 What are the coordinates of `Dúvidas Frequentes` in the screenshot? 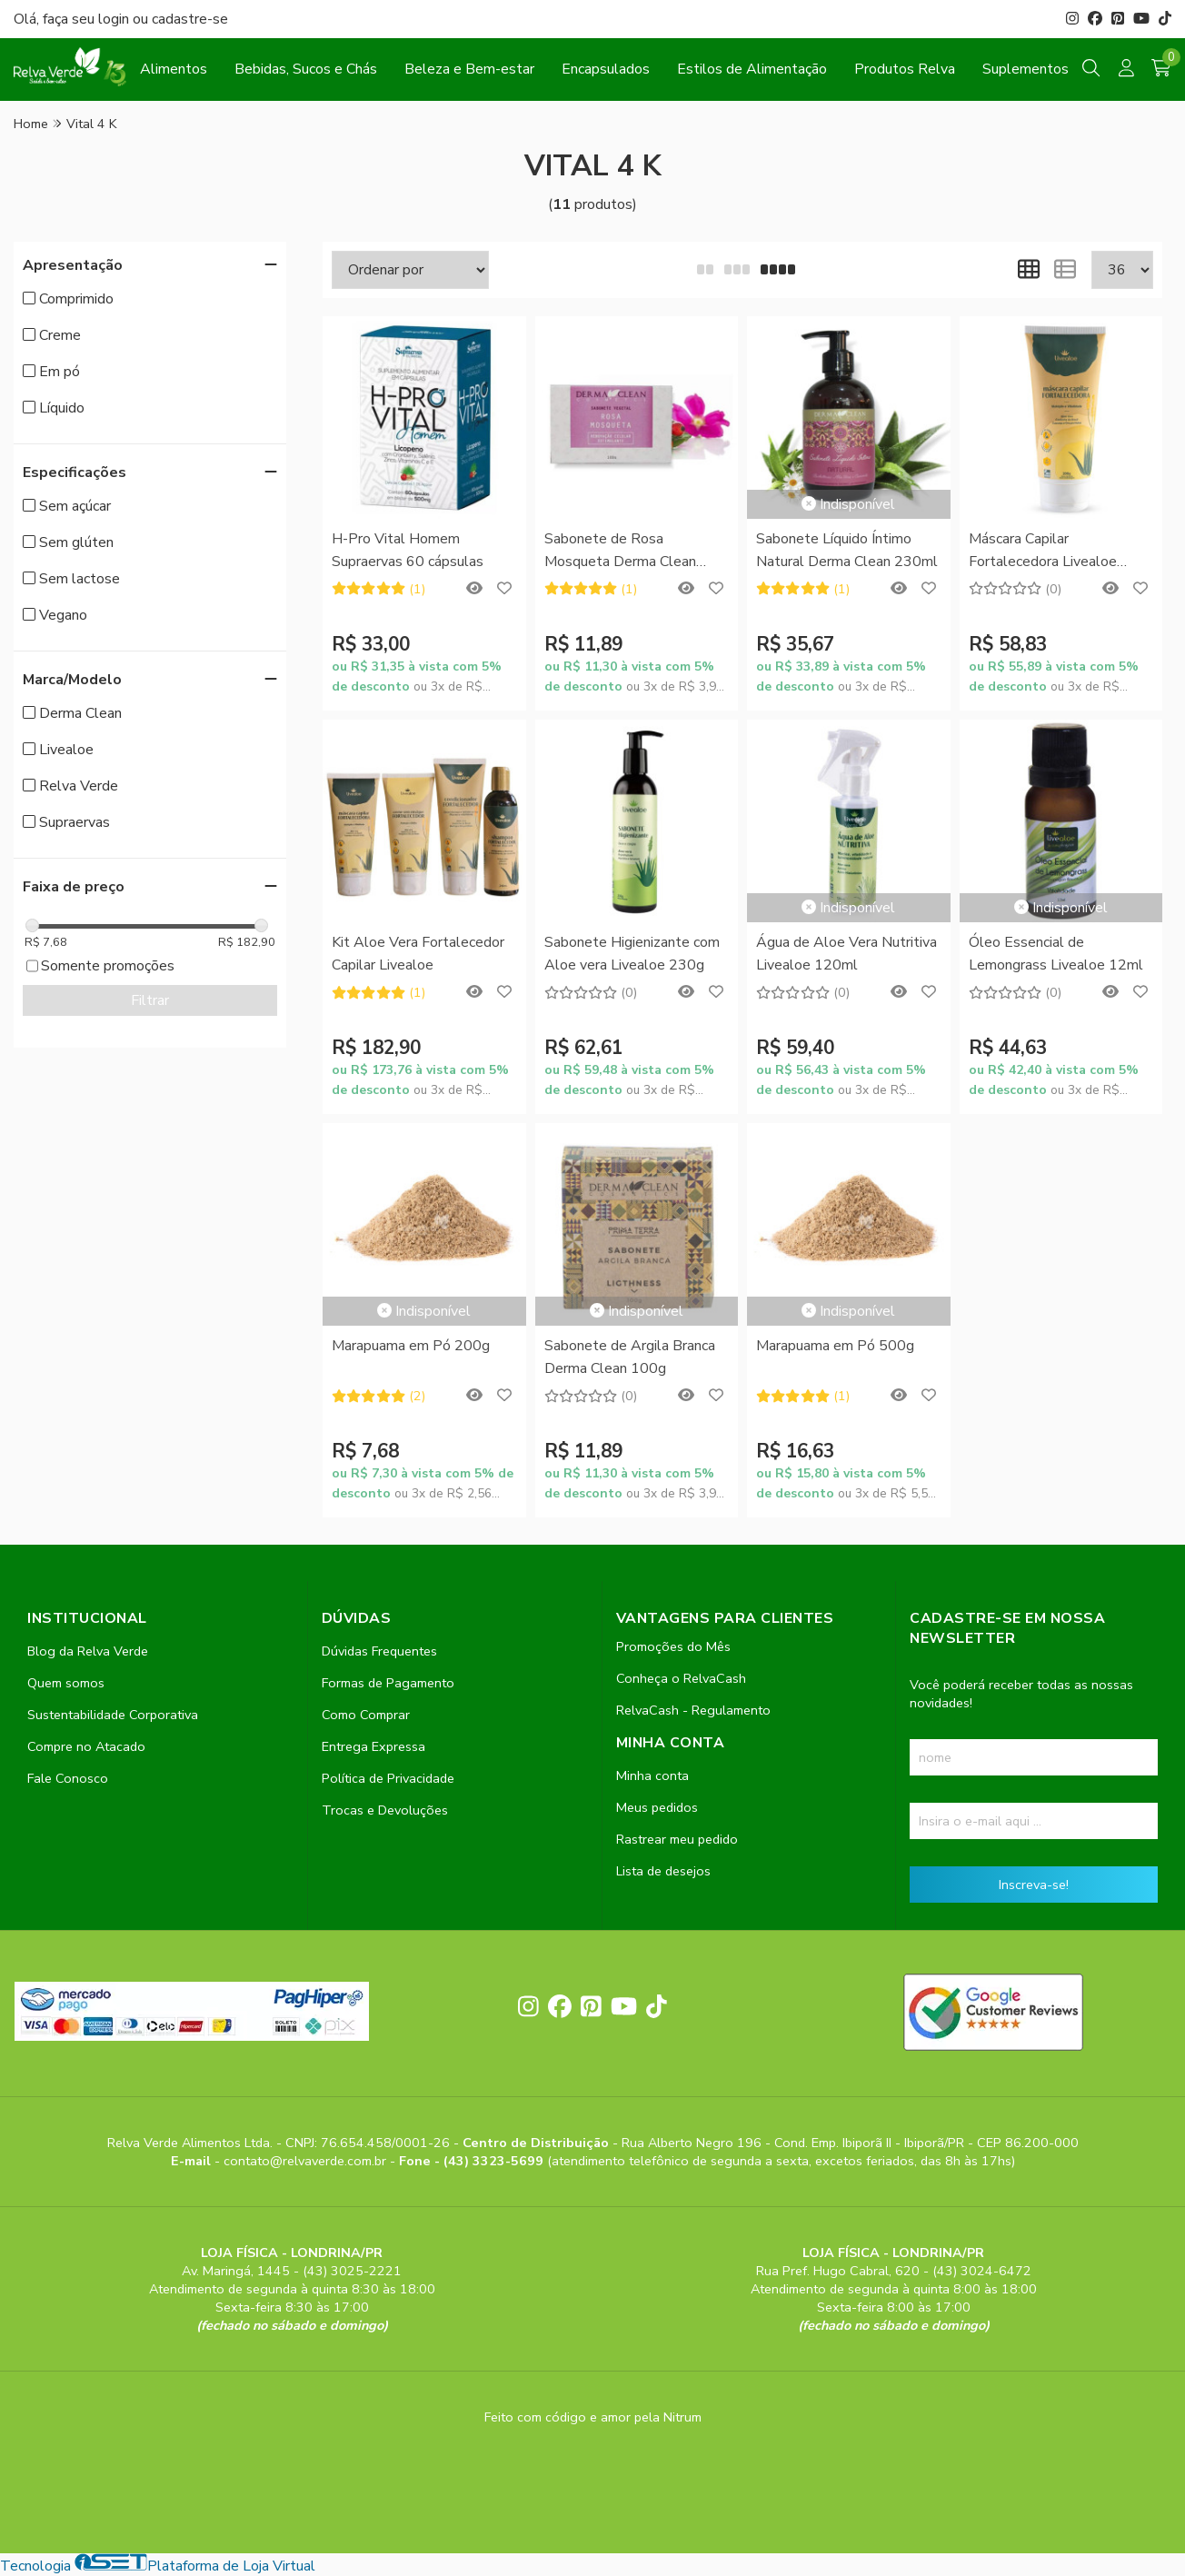 It's located at (379, 1651).